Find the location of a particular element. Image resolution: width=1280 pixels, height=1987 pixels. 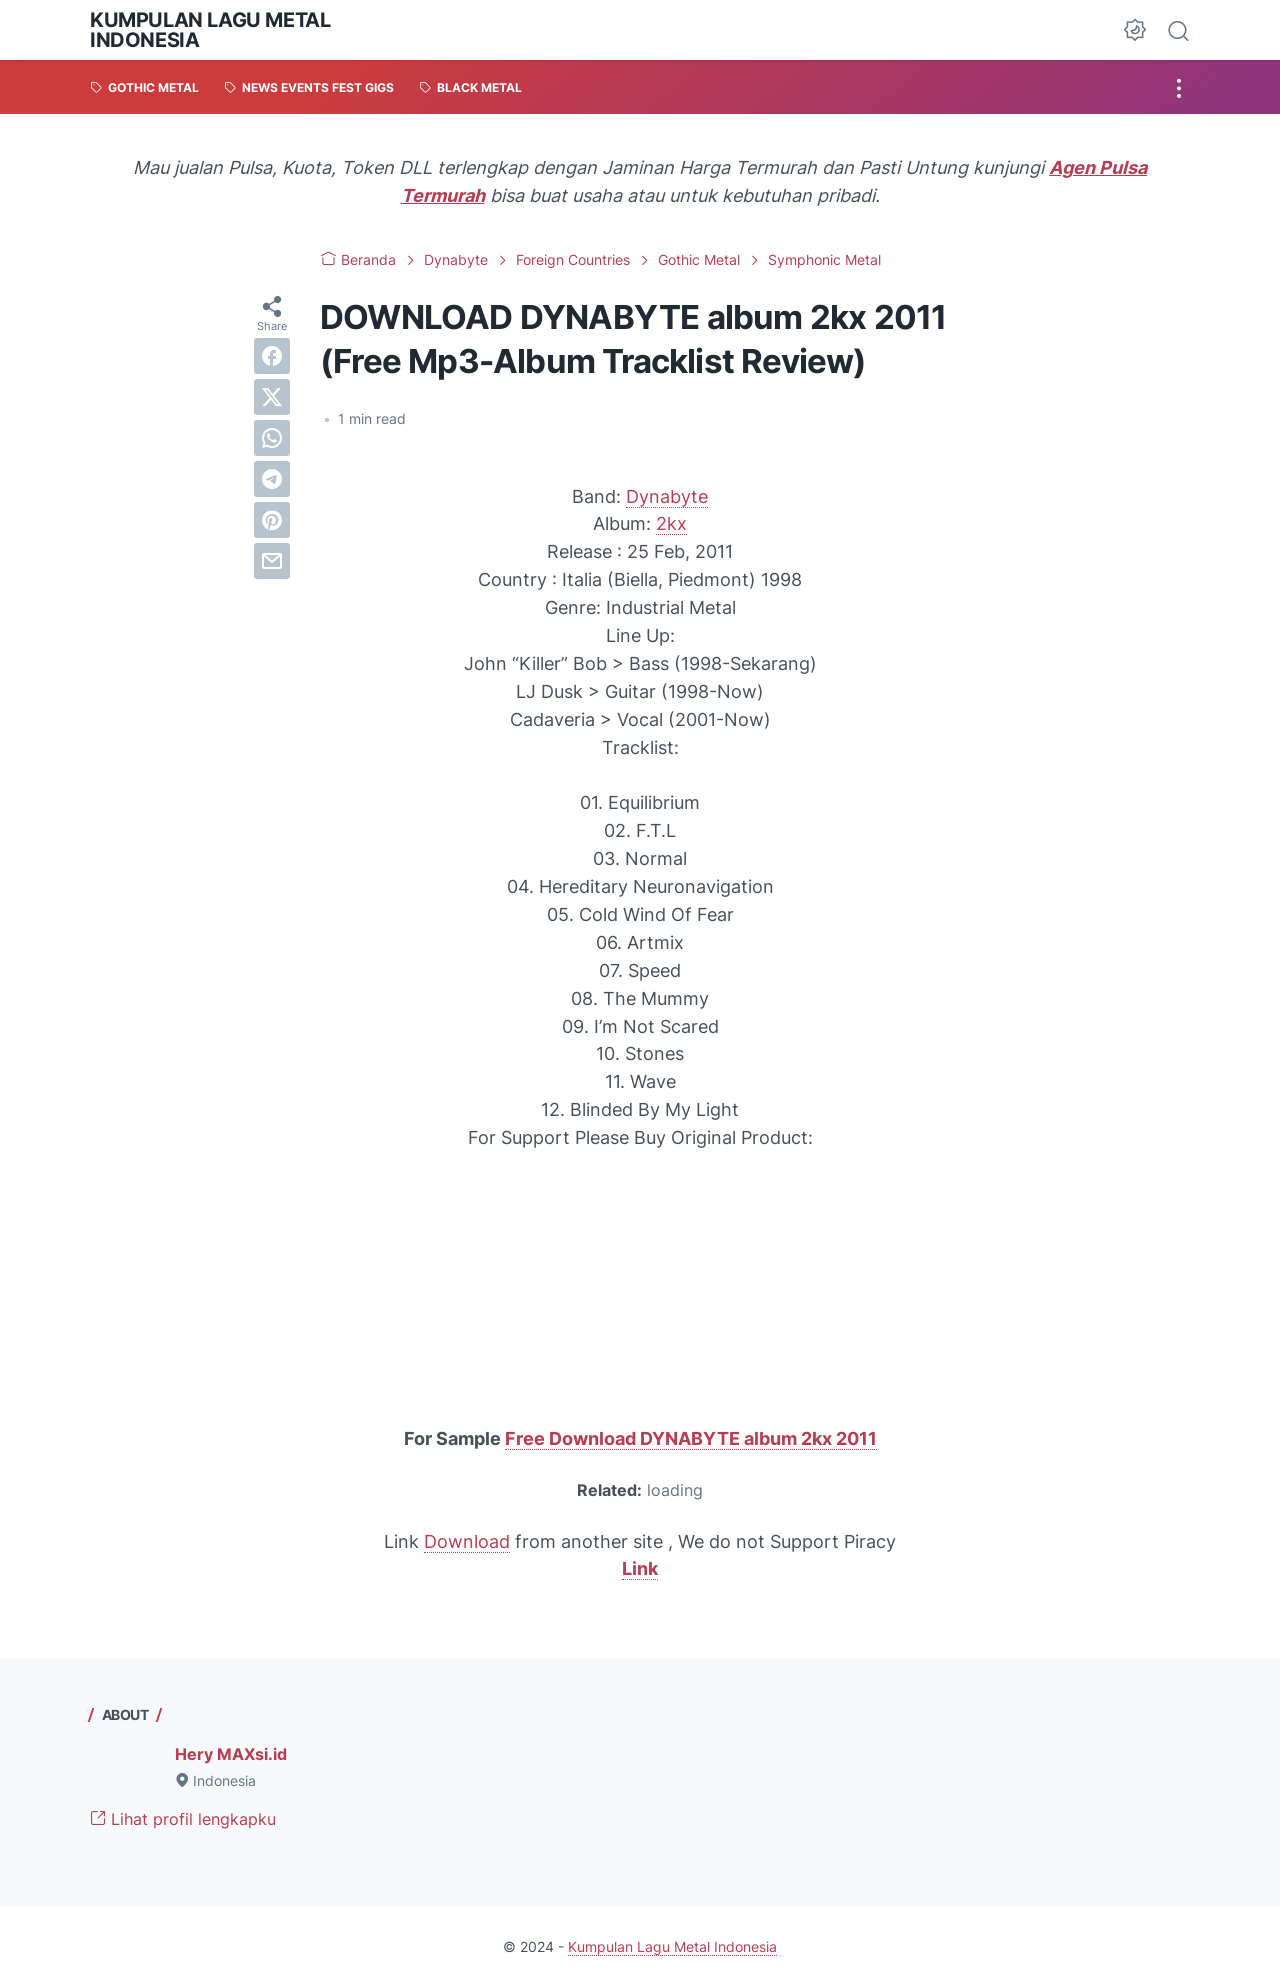

Lihat profil lengkapku is located at coordinates (183, 1819).